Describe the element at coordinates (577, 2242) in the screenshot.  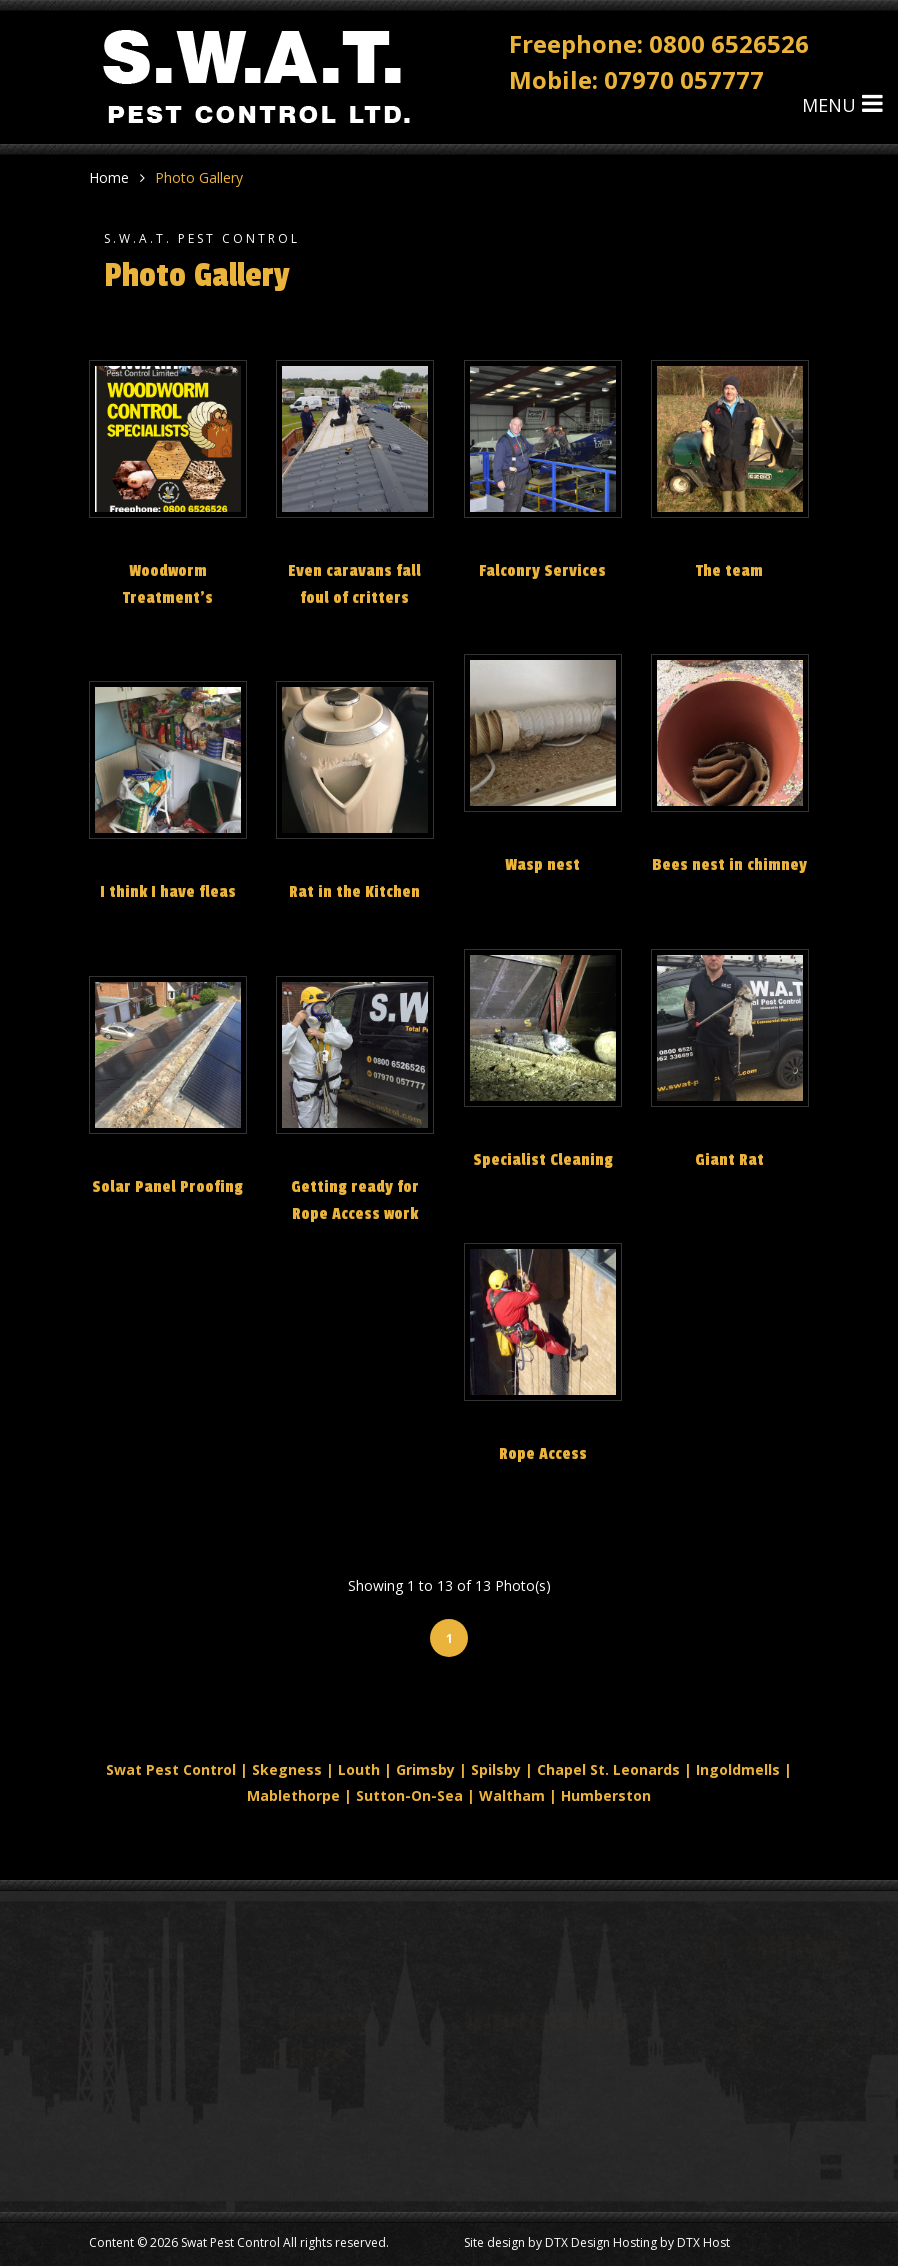
I see `DTX Design` at that location.